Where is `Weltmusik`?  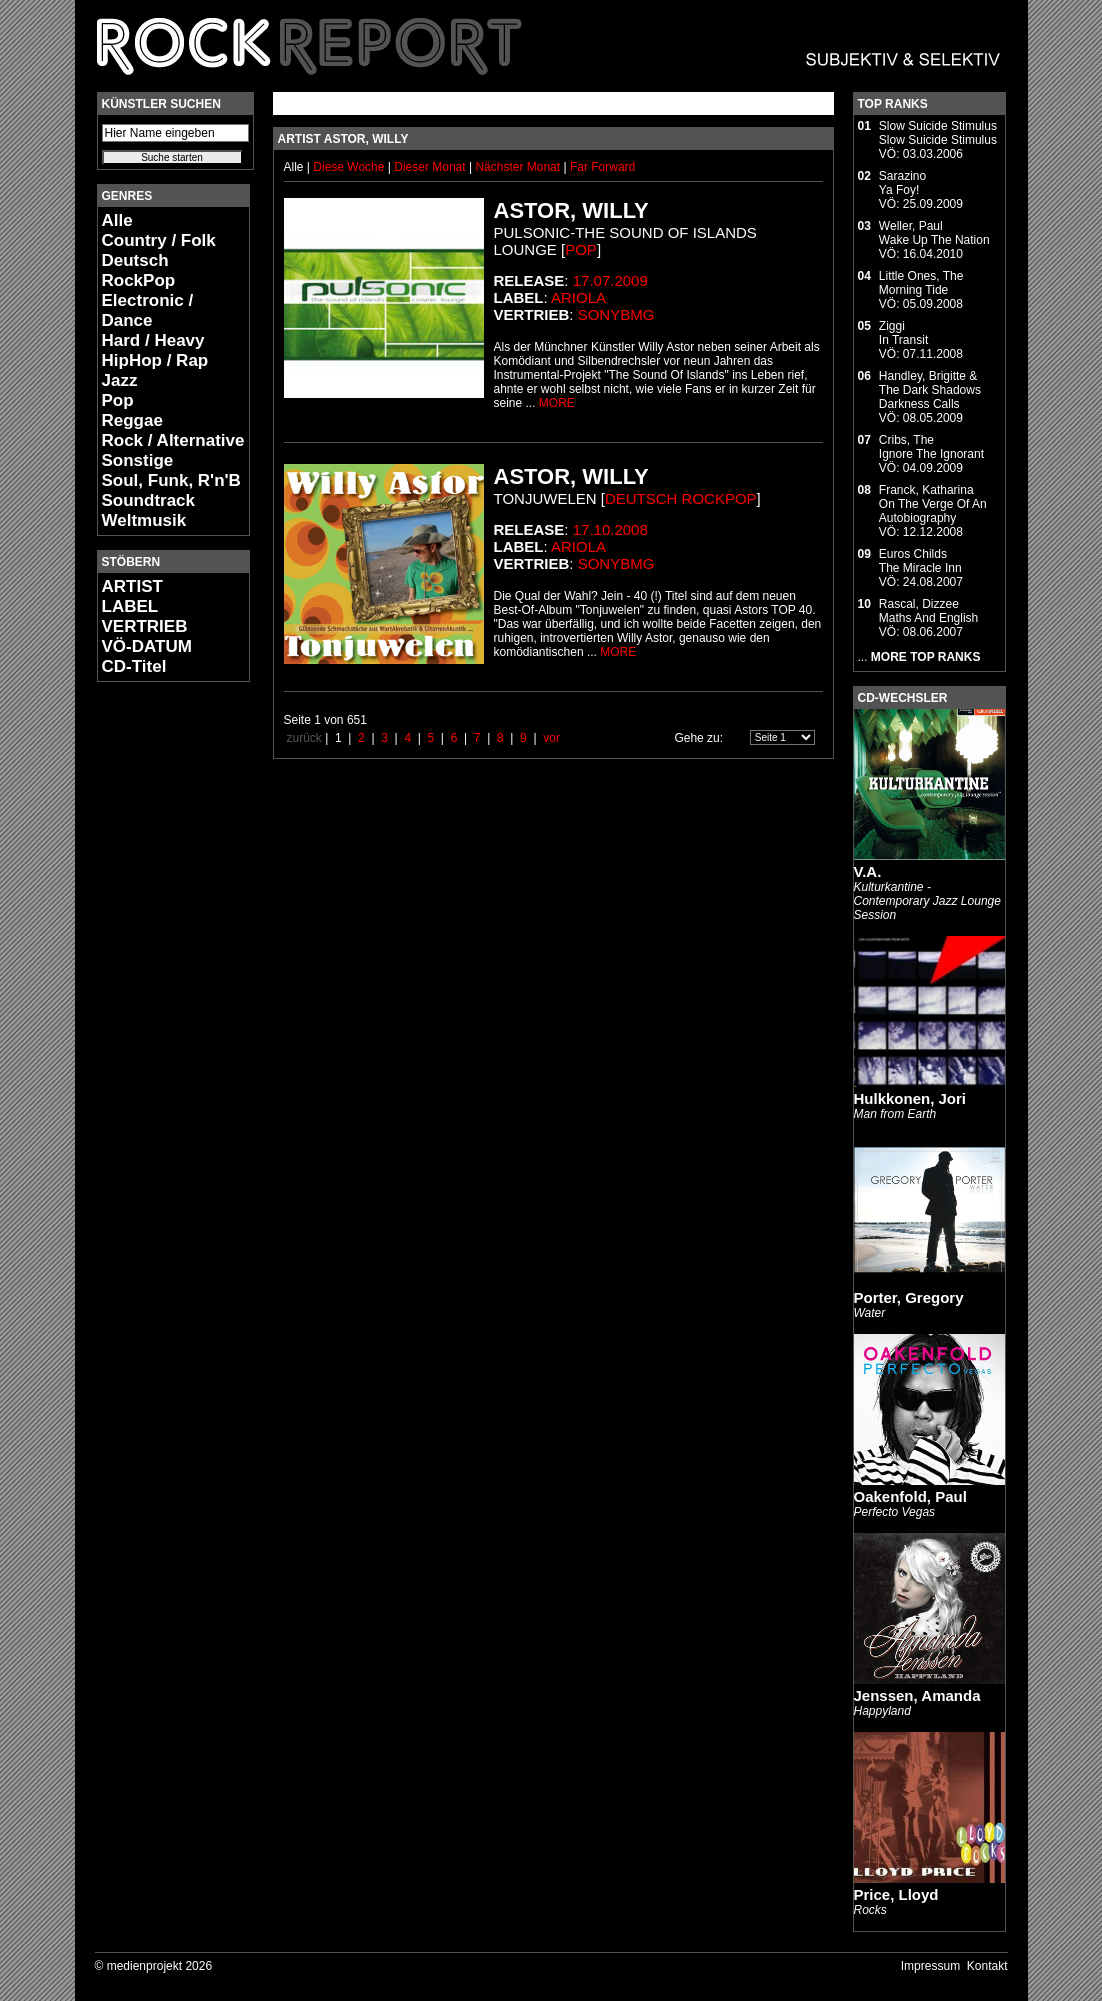 Weltmusik is located at coordinates (144, 520).